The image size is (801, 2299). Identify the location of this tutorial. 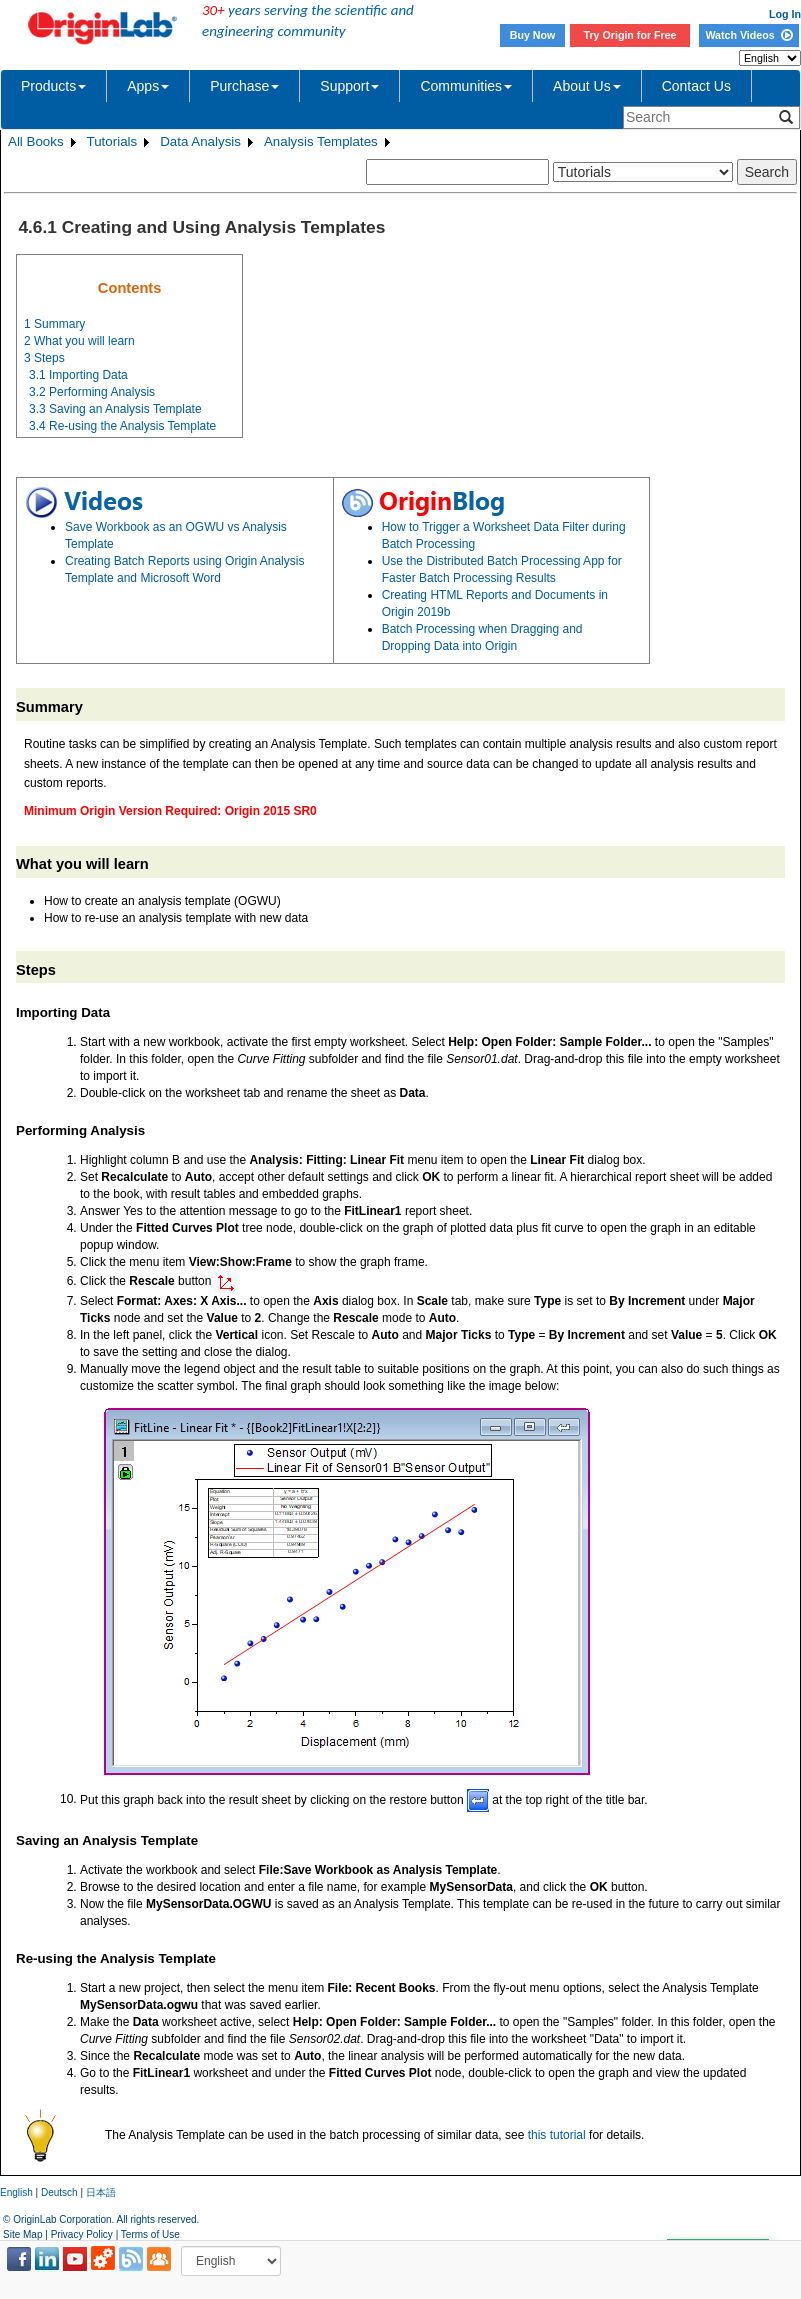
(557, 2135).